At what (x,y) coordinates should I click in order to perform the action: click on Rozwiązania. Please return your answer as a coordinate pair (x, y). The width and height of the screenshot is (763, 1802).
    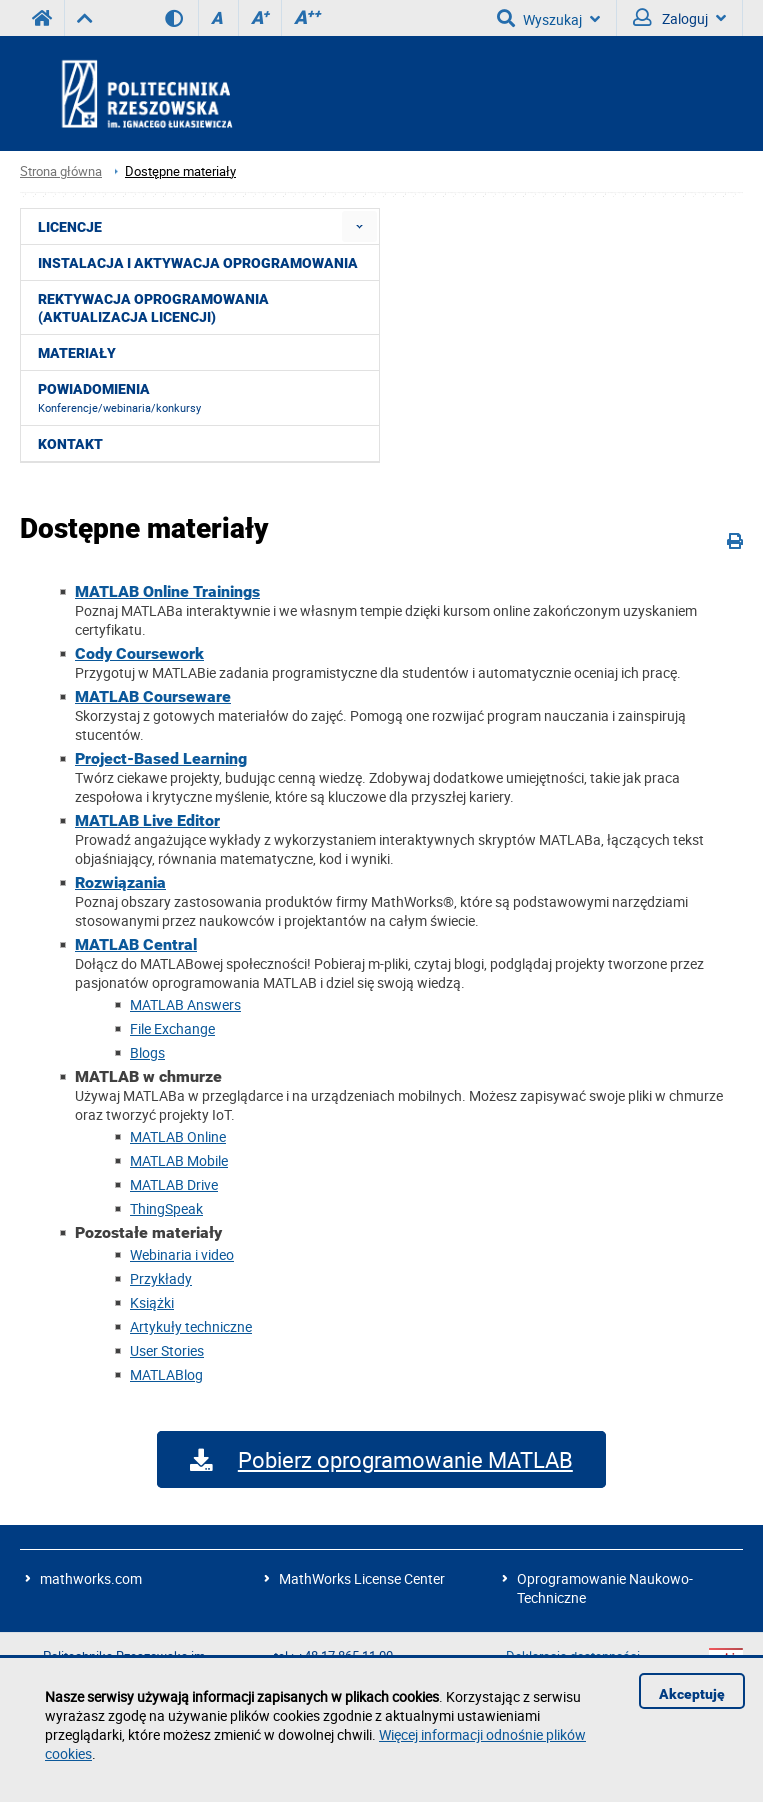
    Looking at the image, I should click on (120, 882).